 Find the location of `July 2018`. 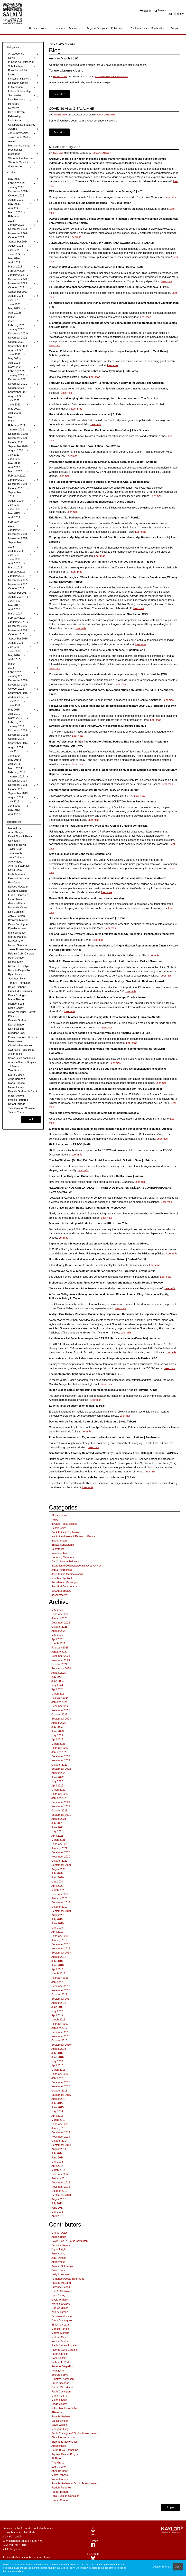

July 2018 is located at coordinates (57, 1961).